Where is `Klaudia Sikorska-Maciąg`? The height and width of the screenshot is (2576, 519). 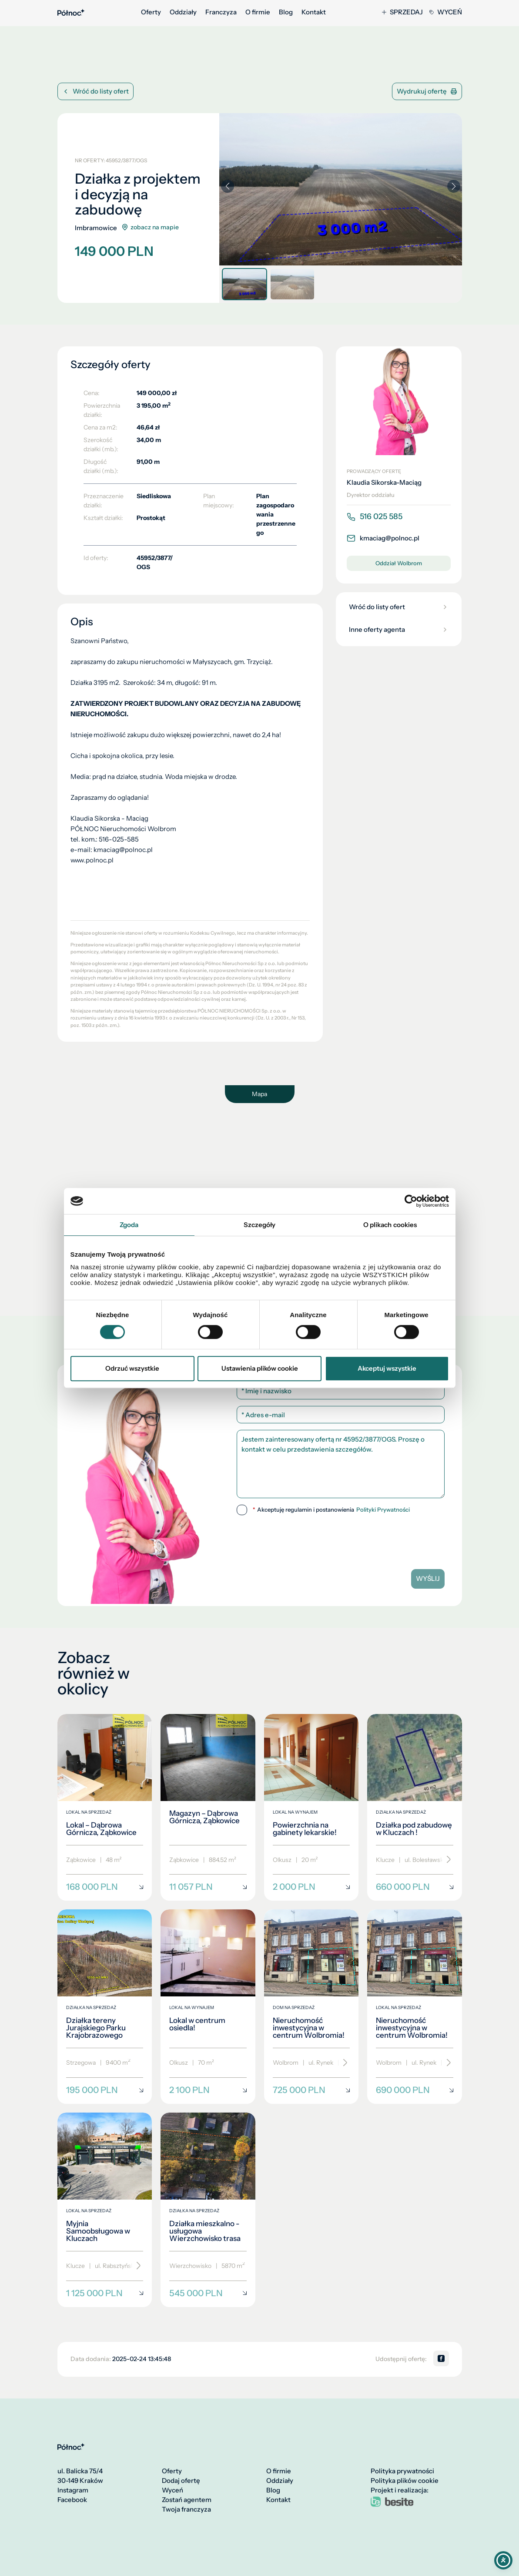
Klaudia Sikorska-Maciąg is located at coordinates (384, 482).